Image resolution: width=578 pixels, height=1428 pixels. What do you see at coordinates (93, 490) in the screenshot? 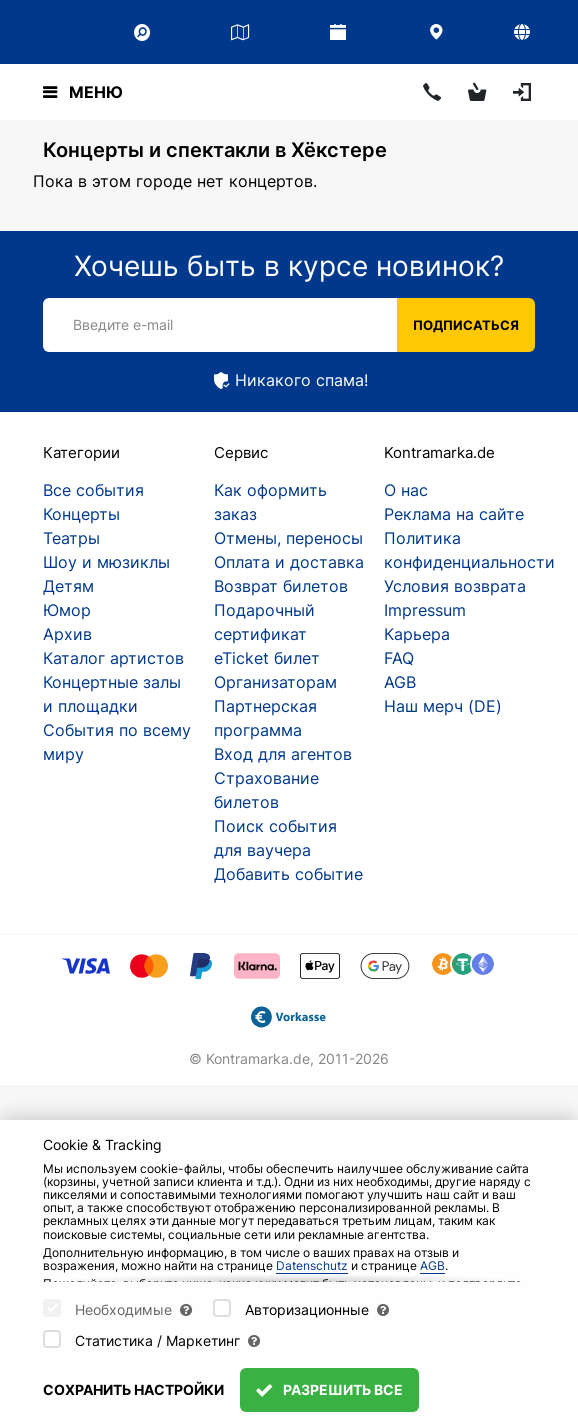
I see `Все события` at bounding box center [93, 490].